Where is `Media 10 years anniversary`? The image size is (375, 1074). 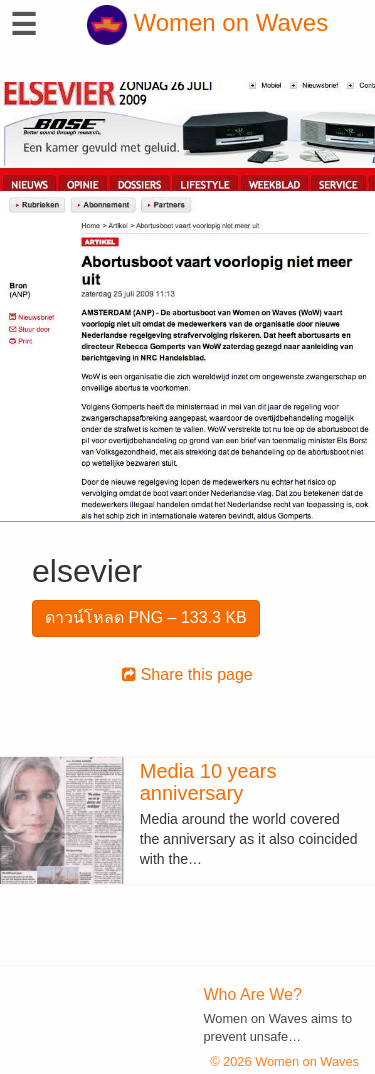
Media 10 years anniversary is located at coordinates (208, 782).